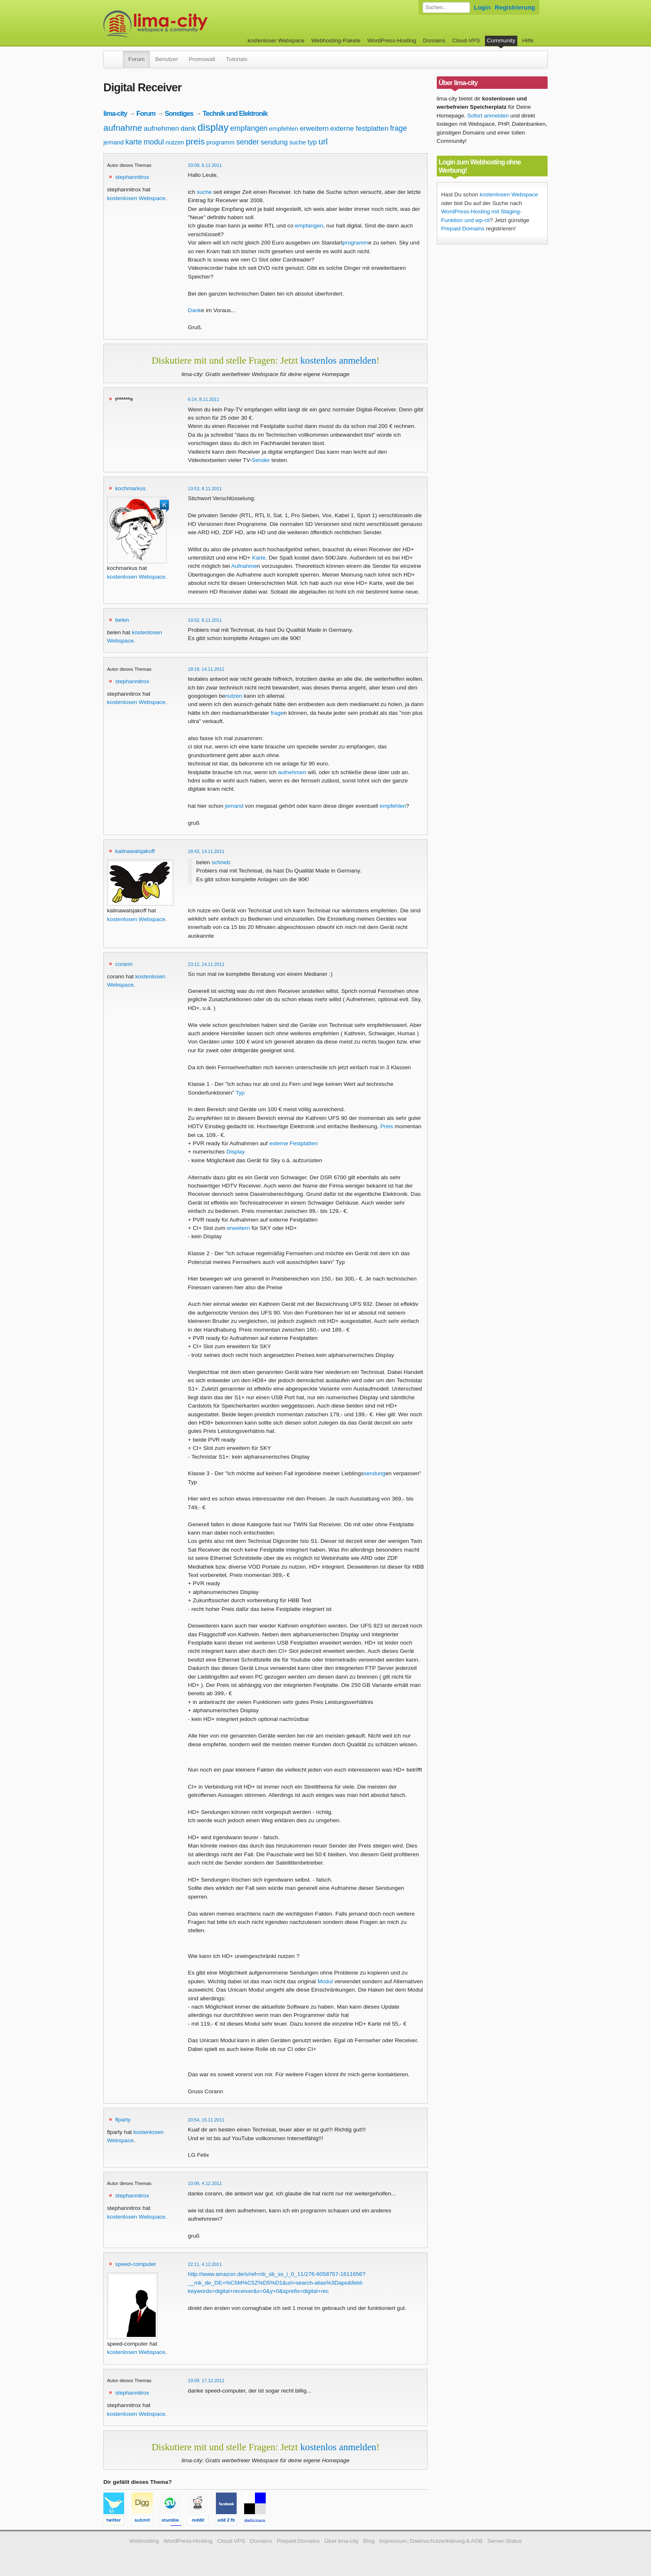 This screenshot has height=2576, width=651. Describe the element at coordinates (123, 2120) in the screenshot. I see `flparty` at that location.